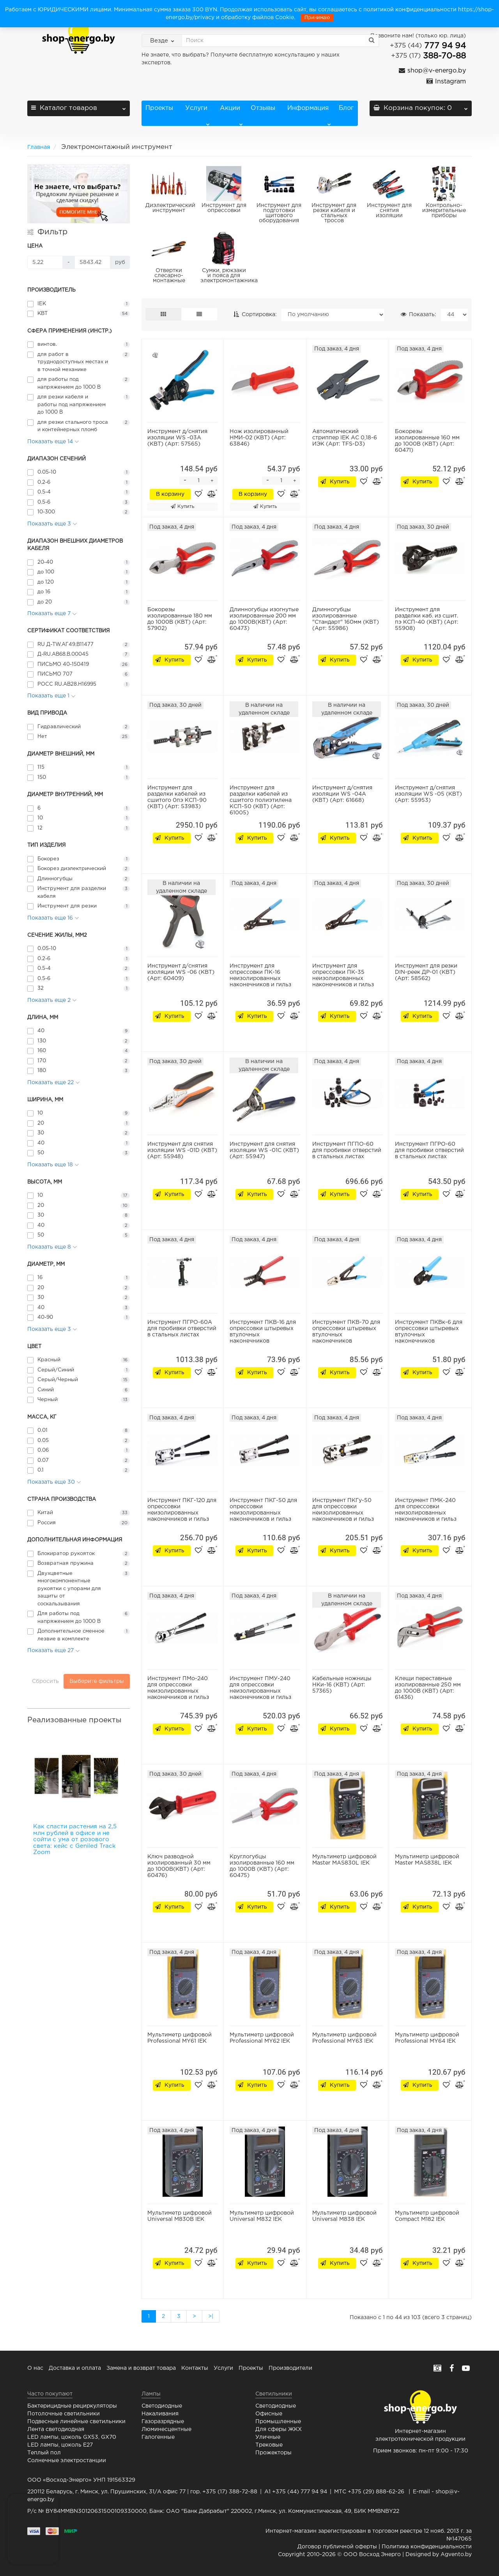  I want to click on 388-70-88, so click(428, 56).